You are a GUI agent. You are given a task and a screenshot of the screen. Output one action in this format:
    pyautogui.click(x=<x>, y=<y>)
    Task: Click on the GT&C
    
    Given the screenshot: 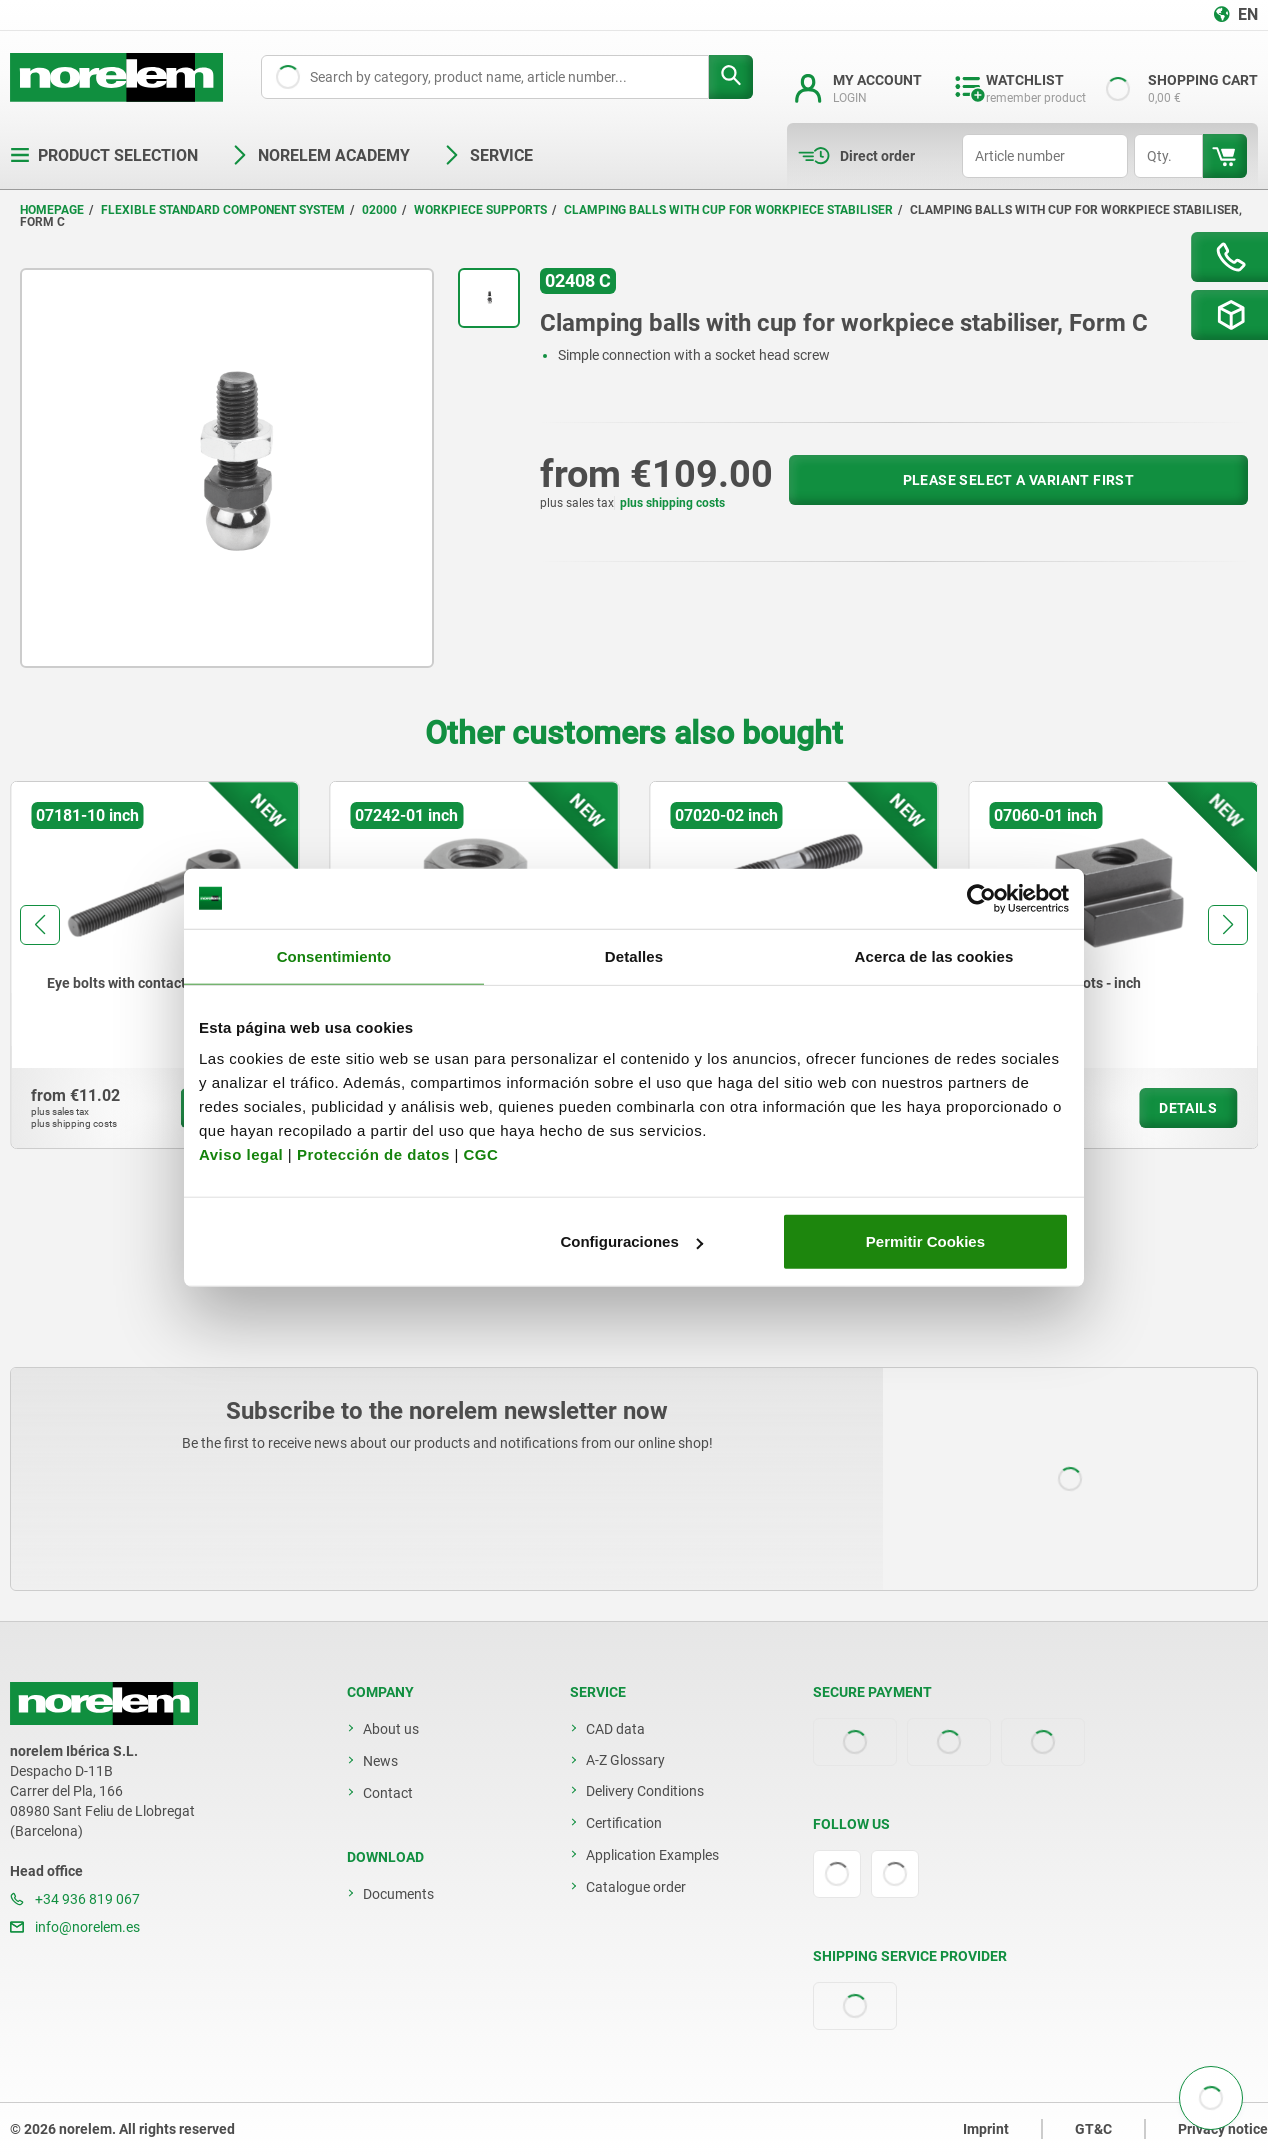 What is the action you would take?
    pyautogui.click(x=1093, y=2129)
    